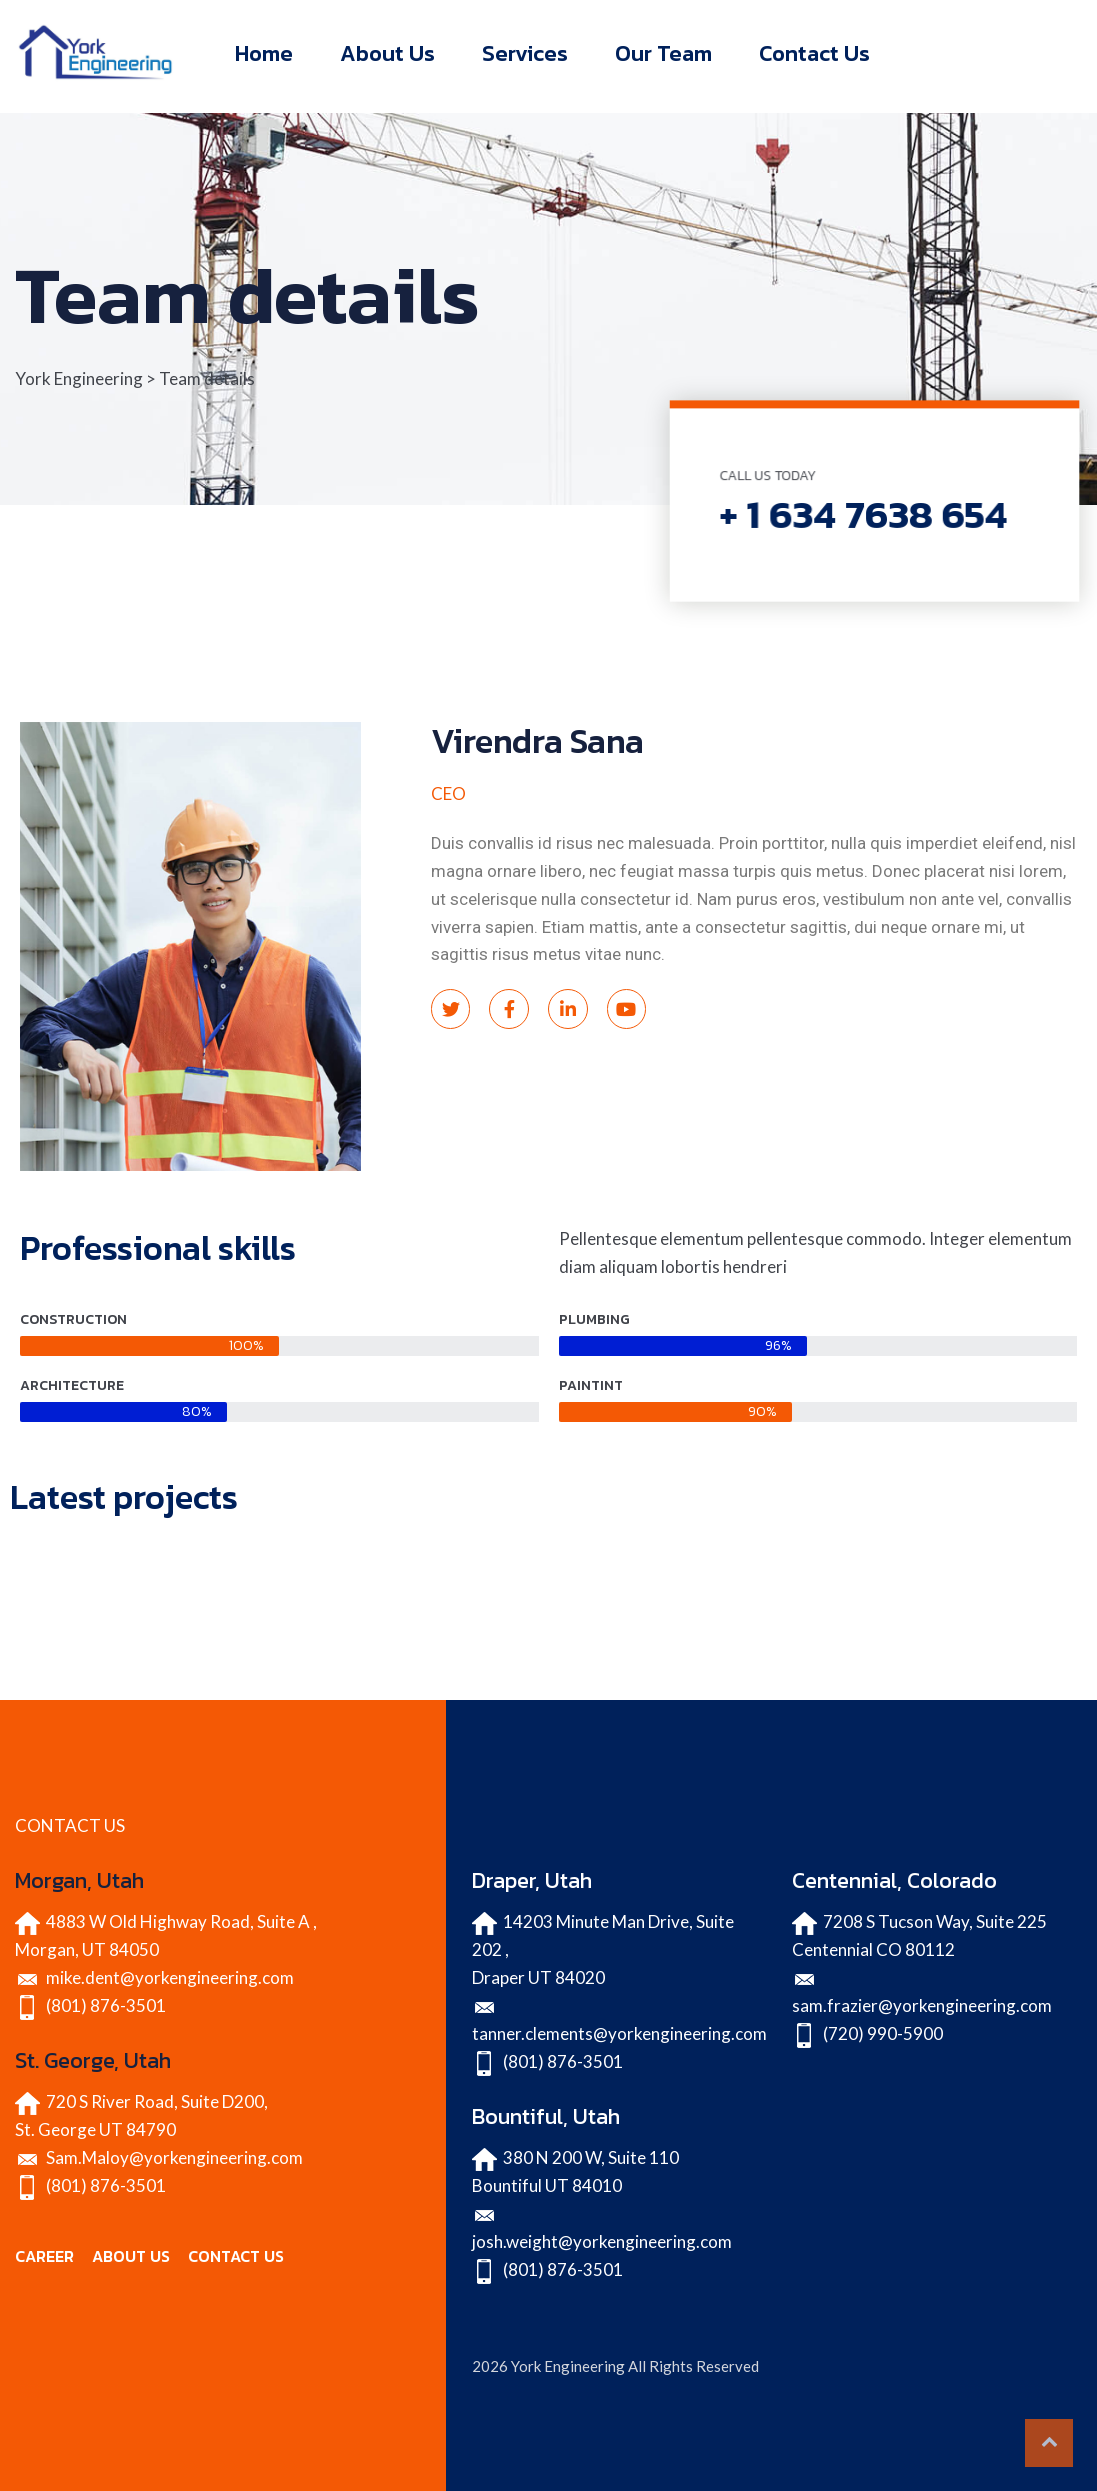 The width and height of the screenshot is (1097, 2491). What do you see at coordinates (131, 2256) in the screenshot?
I see `ABOUT US` at bounding box center [131, 2256].